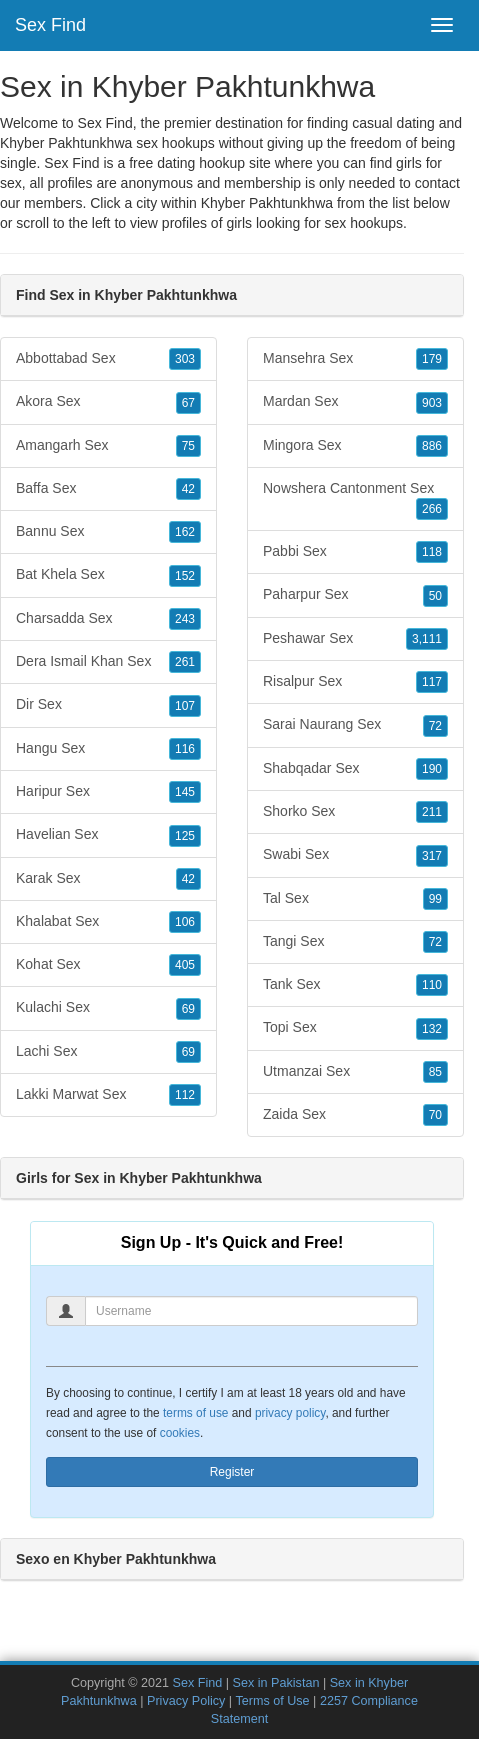  What do you see at coordinates (355, 500) in the screenshot?
I see `Nowshera Cantonment Sex` at bounding box center [355, 500].